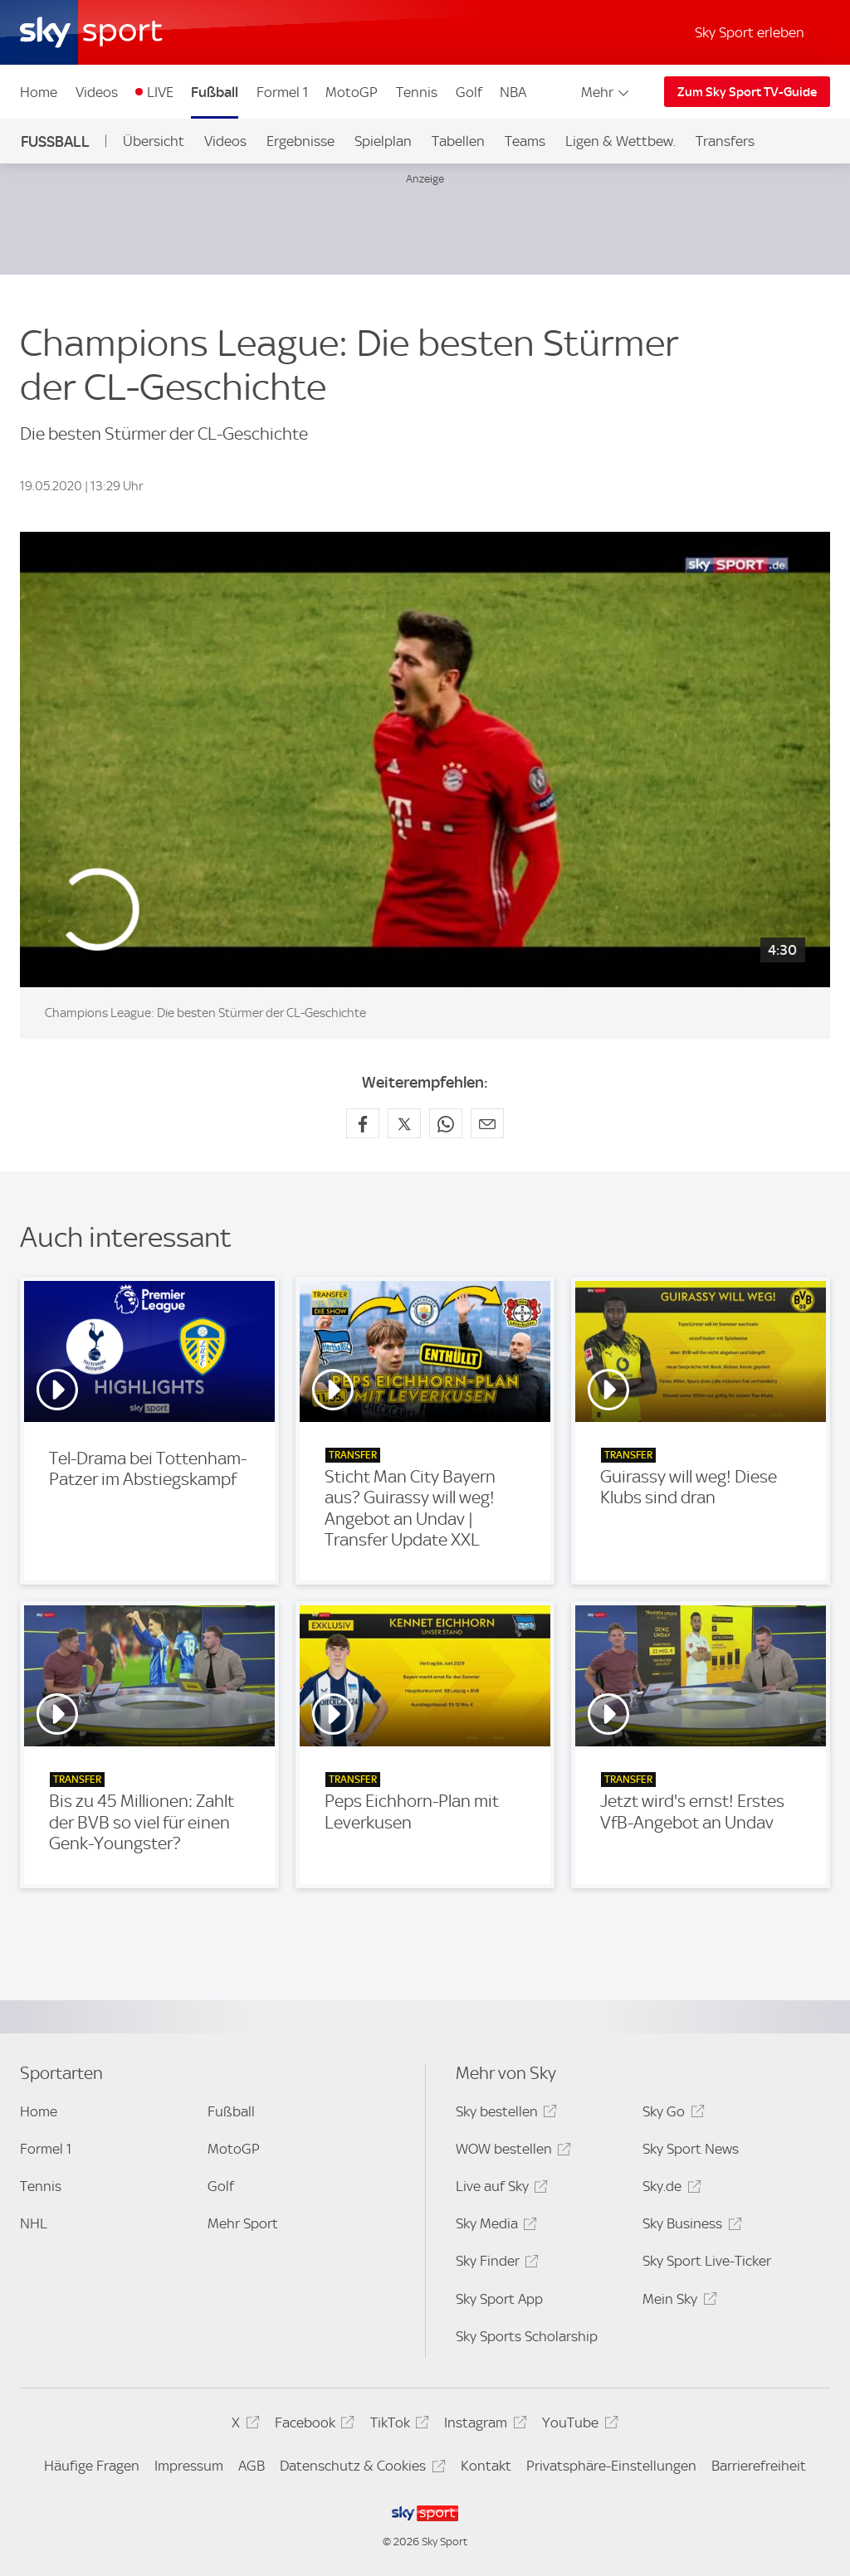 This screenshot has height=2576, width=850. I want to click on Sky Business, so click(689, 2226).